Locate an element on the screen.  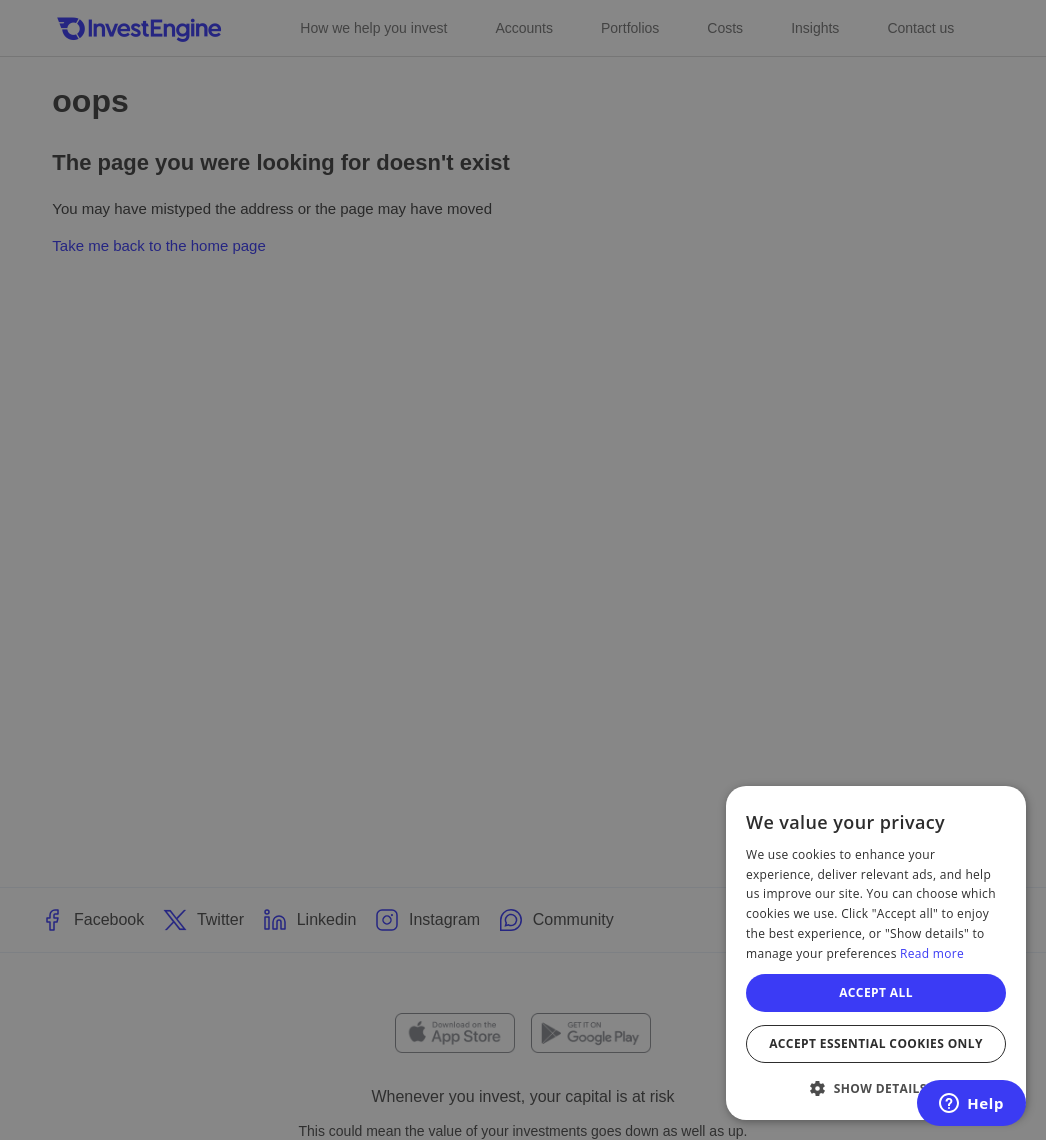
[button] is located at coordinates (876, 1088).